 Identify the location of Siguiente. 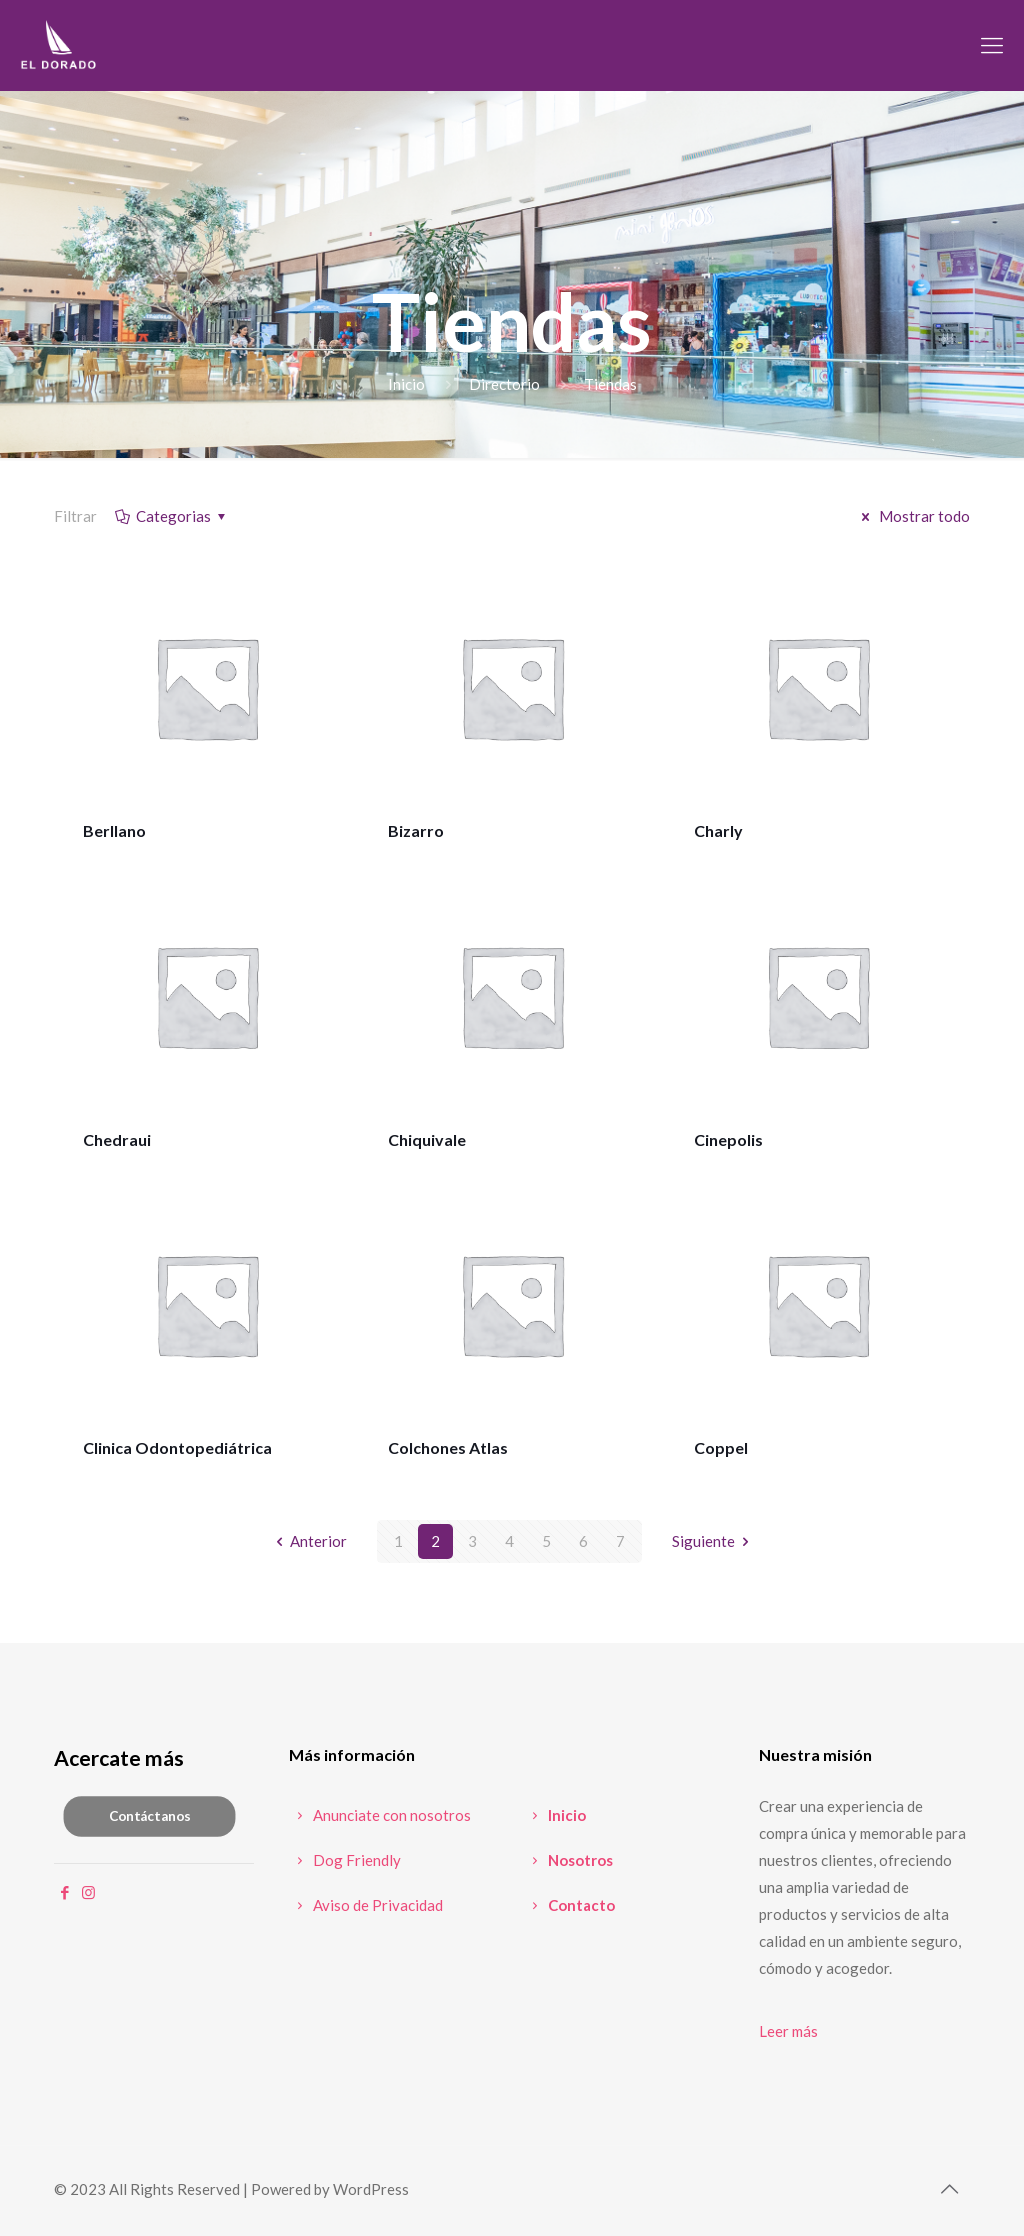
(714, 1541).